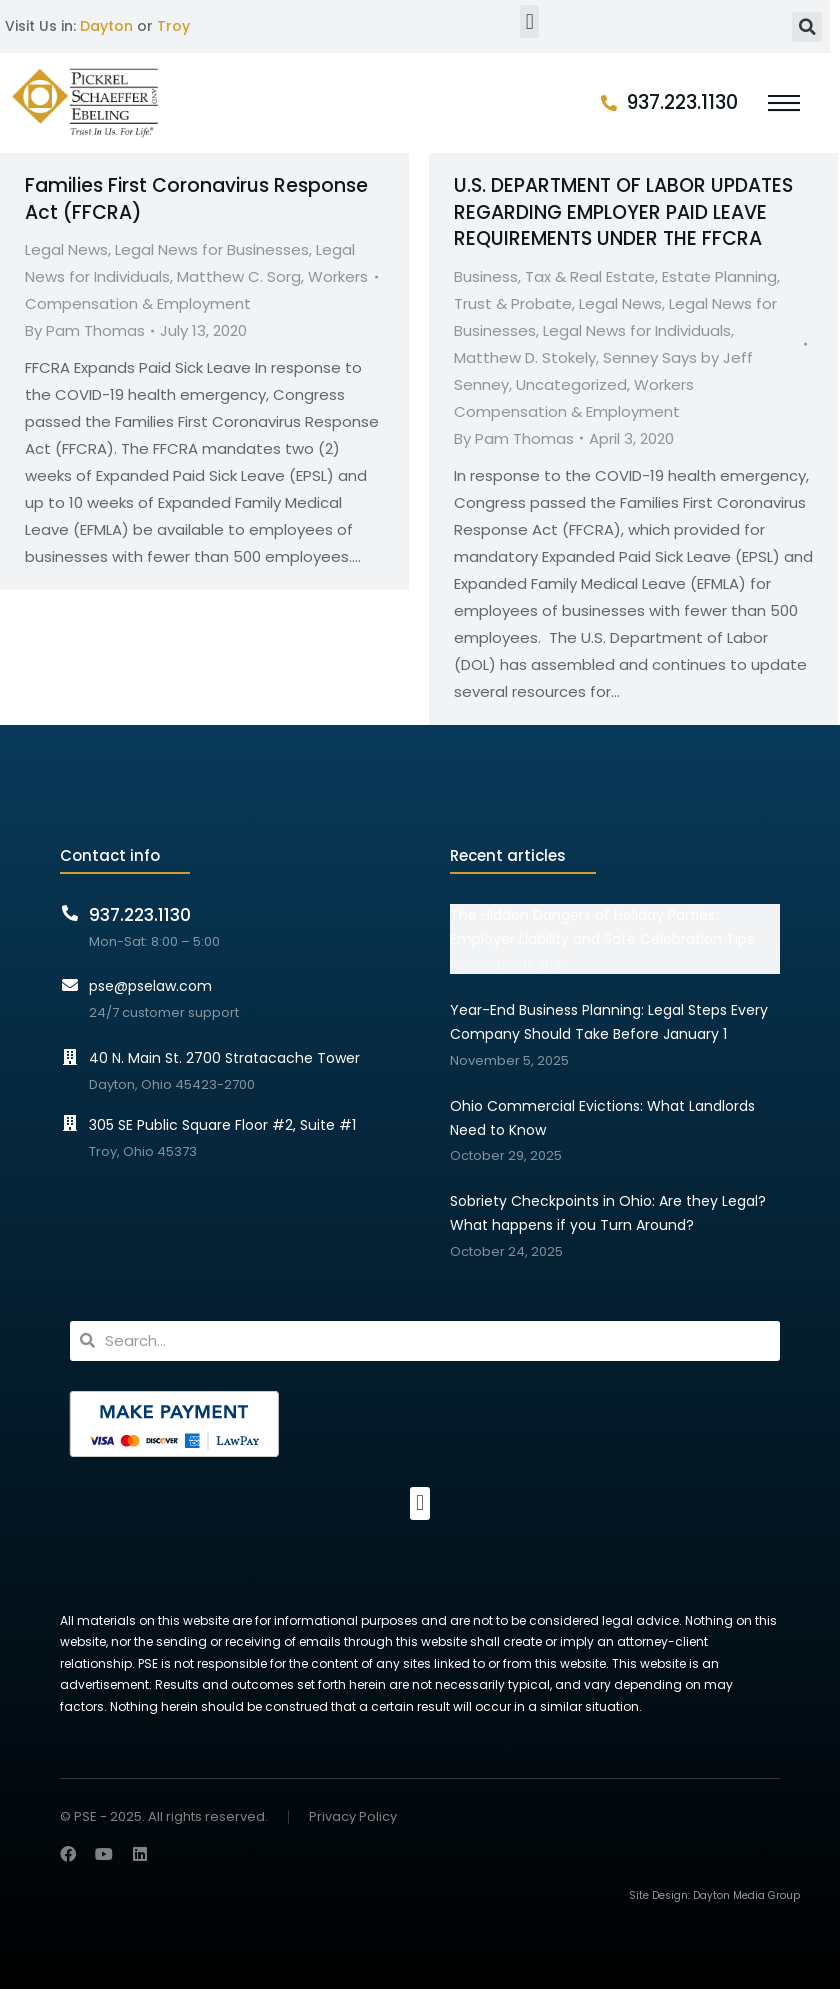  I want to click on Families First Coronavirus Response Act (FFCRA), so click(196, 199).